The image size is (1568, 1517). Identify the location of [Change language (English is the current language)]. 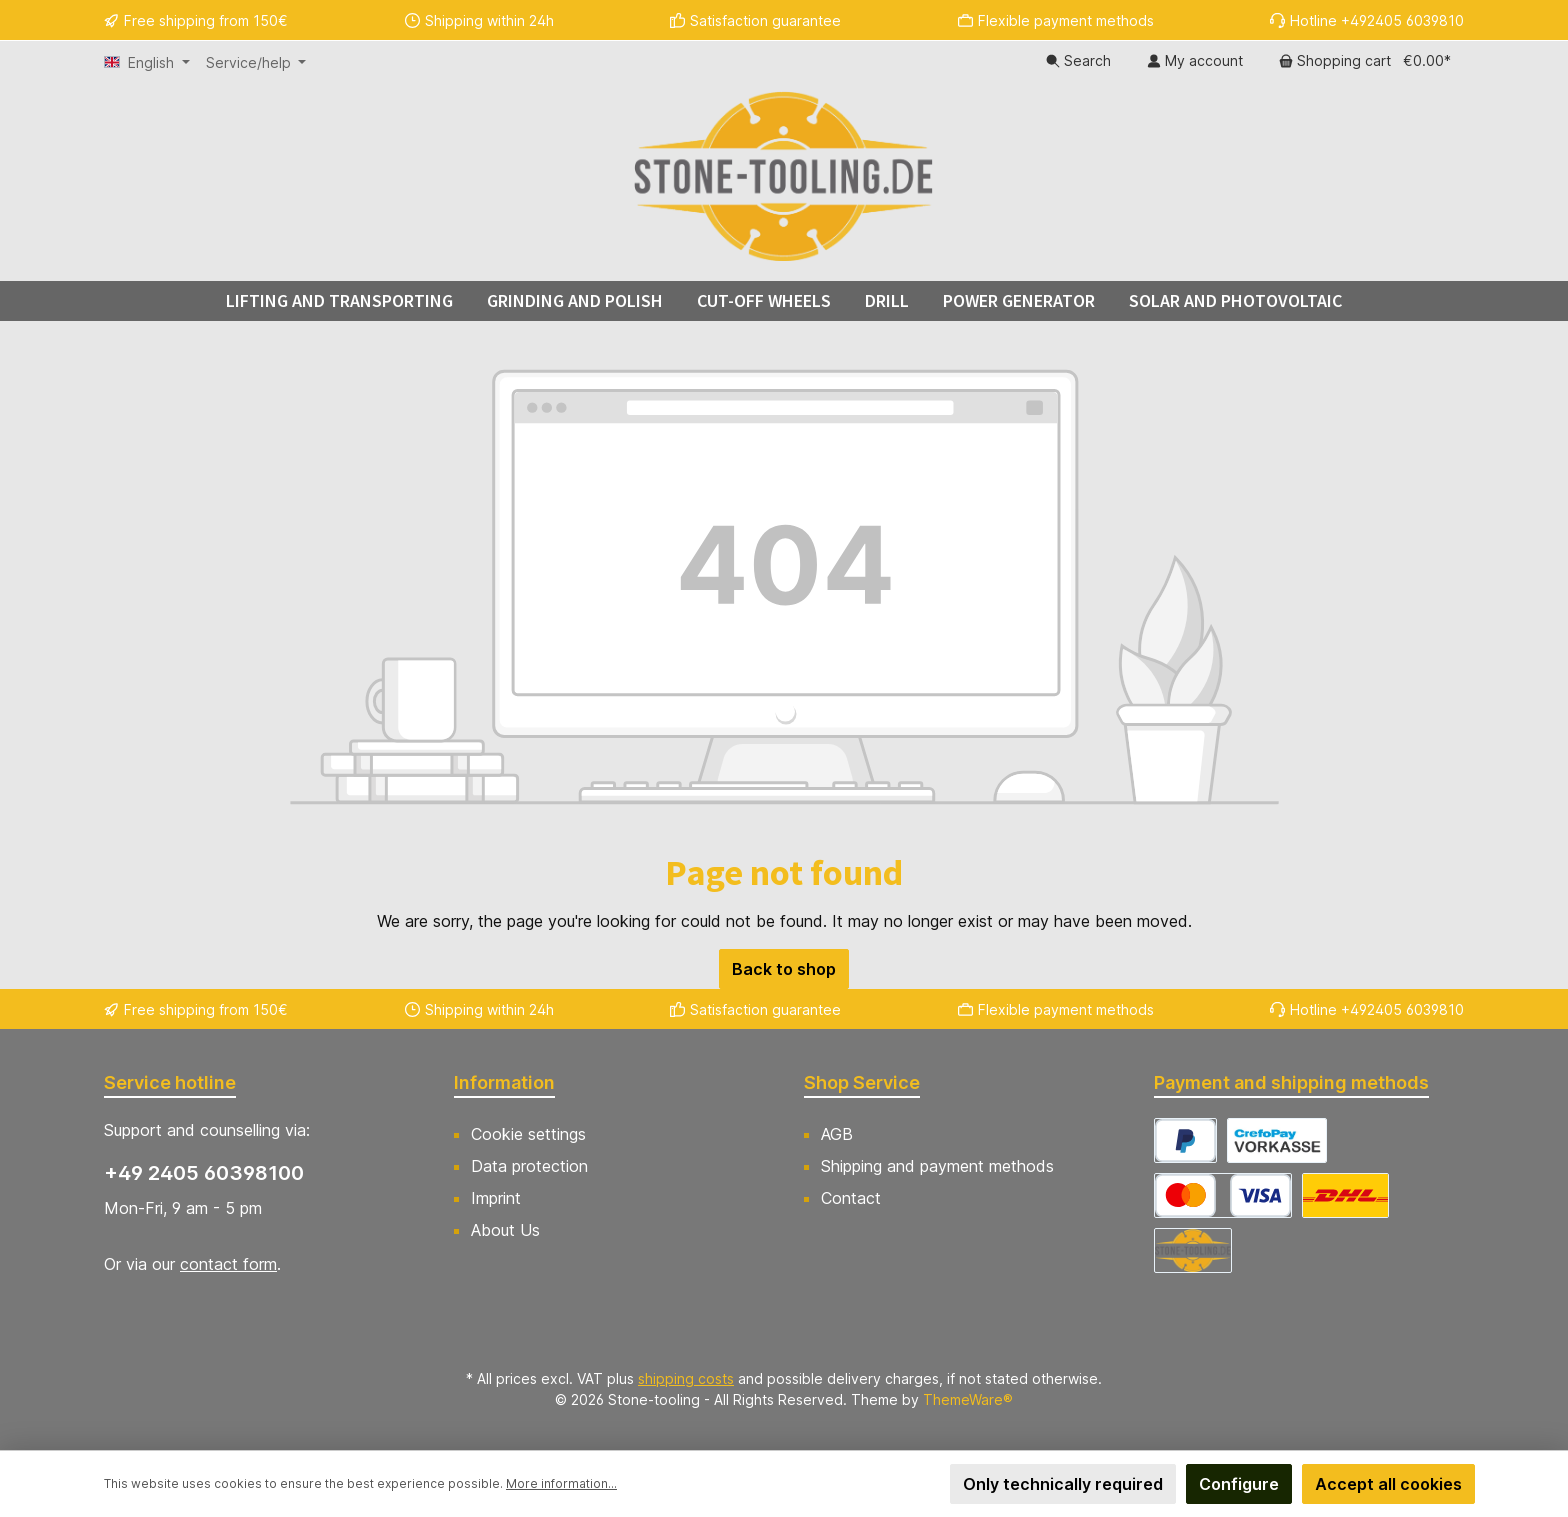
(147, 63).